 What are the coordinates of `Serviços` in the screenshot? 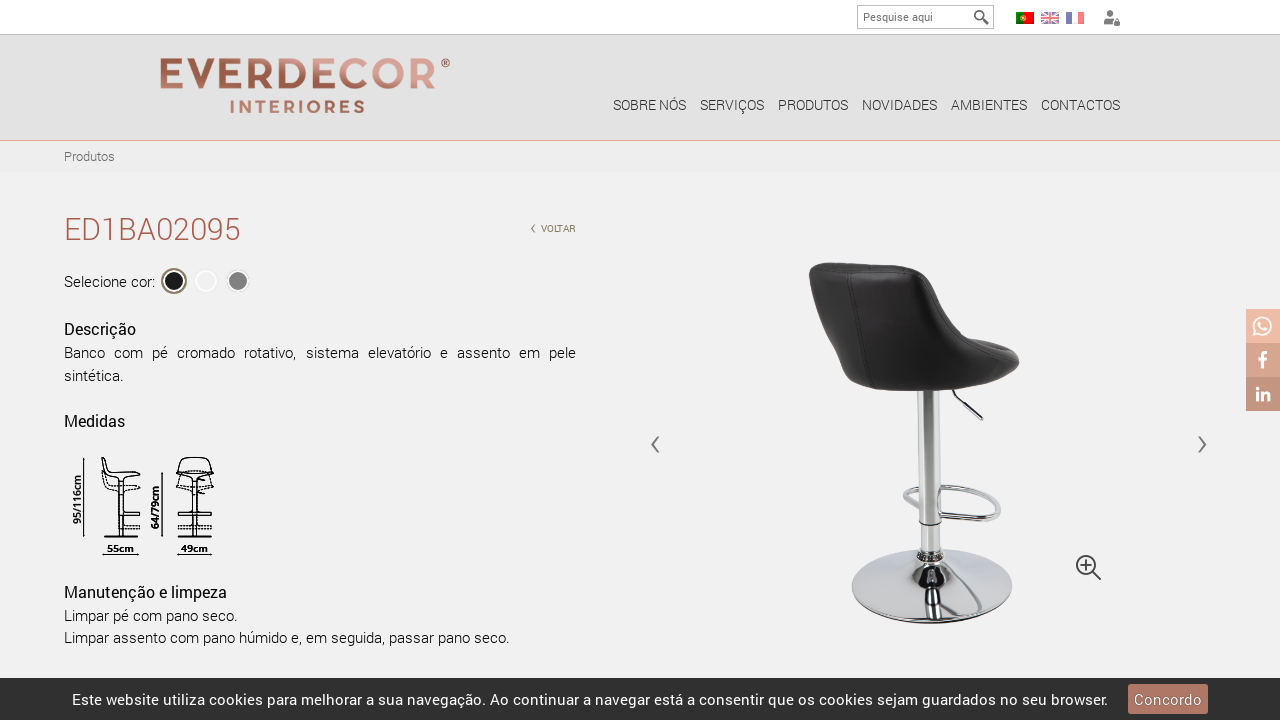 It's located at (732, 104).